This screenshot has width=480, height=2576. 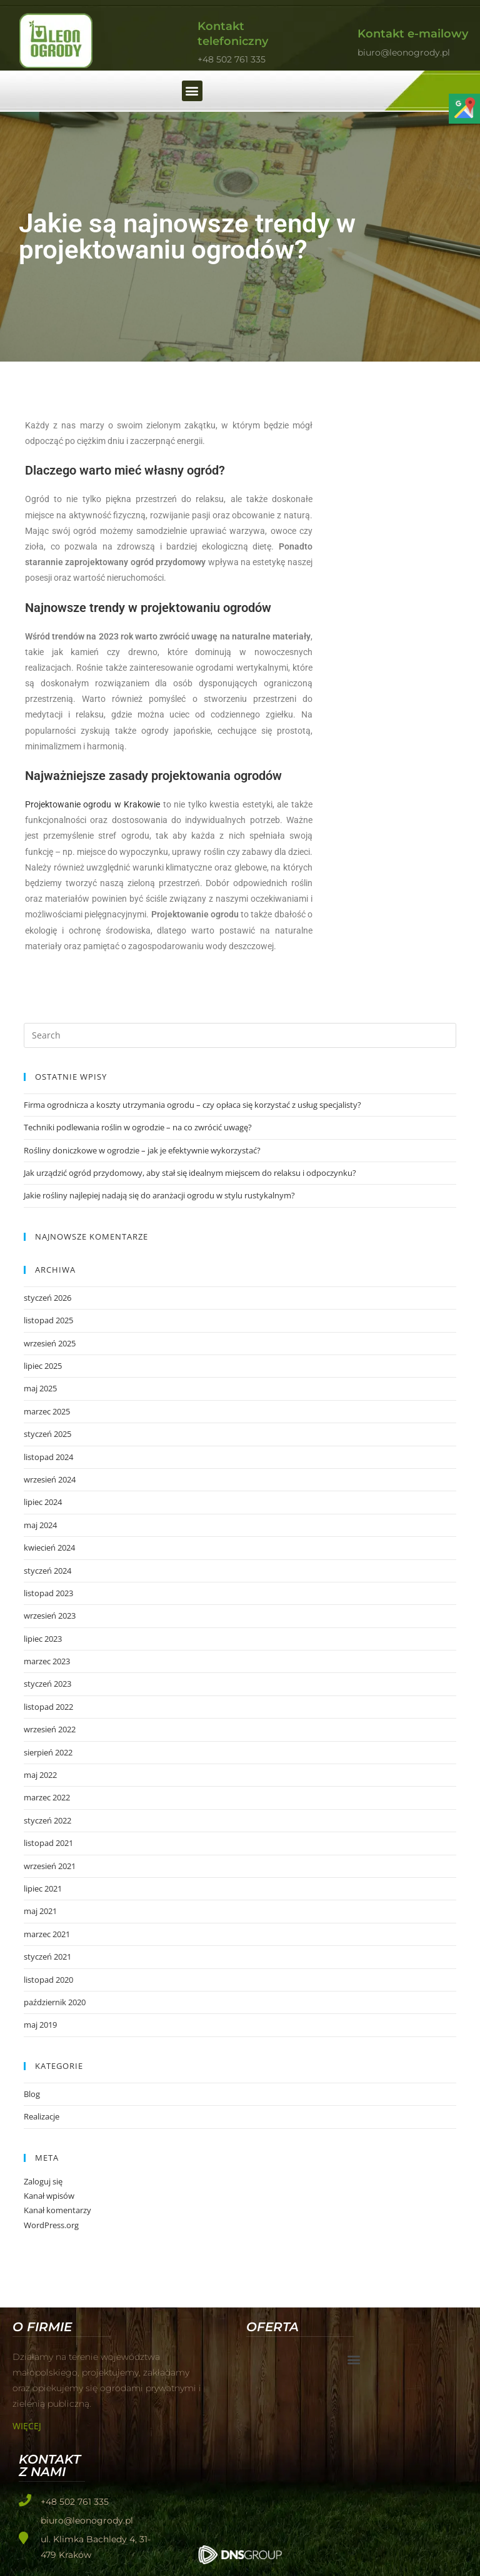 What do you see at coordinates (26, 2426) in the screenshot?
I see `Więcej` at bounding box center [26, 2426].